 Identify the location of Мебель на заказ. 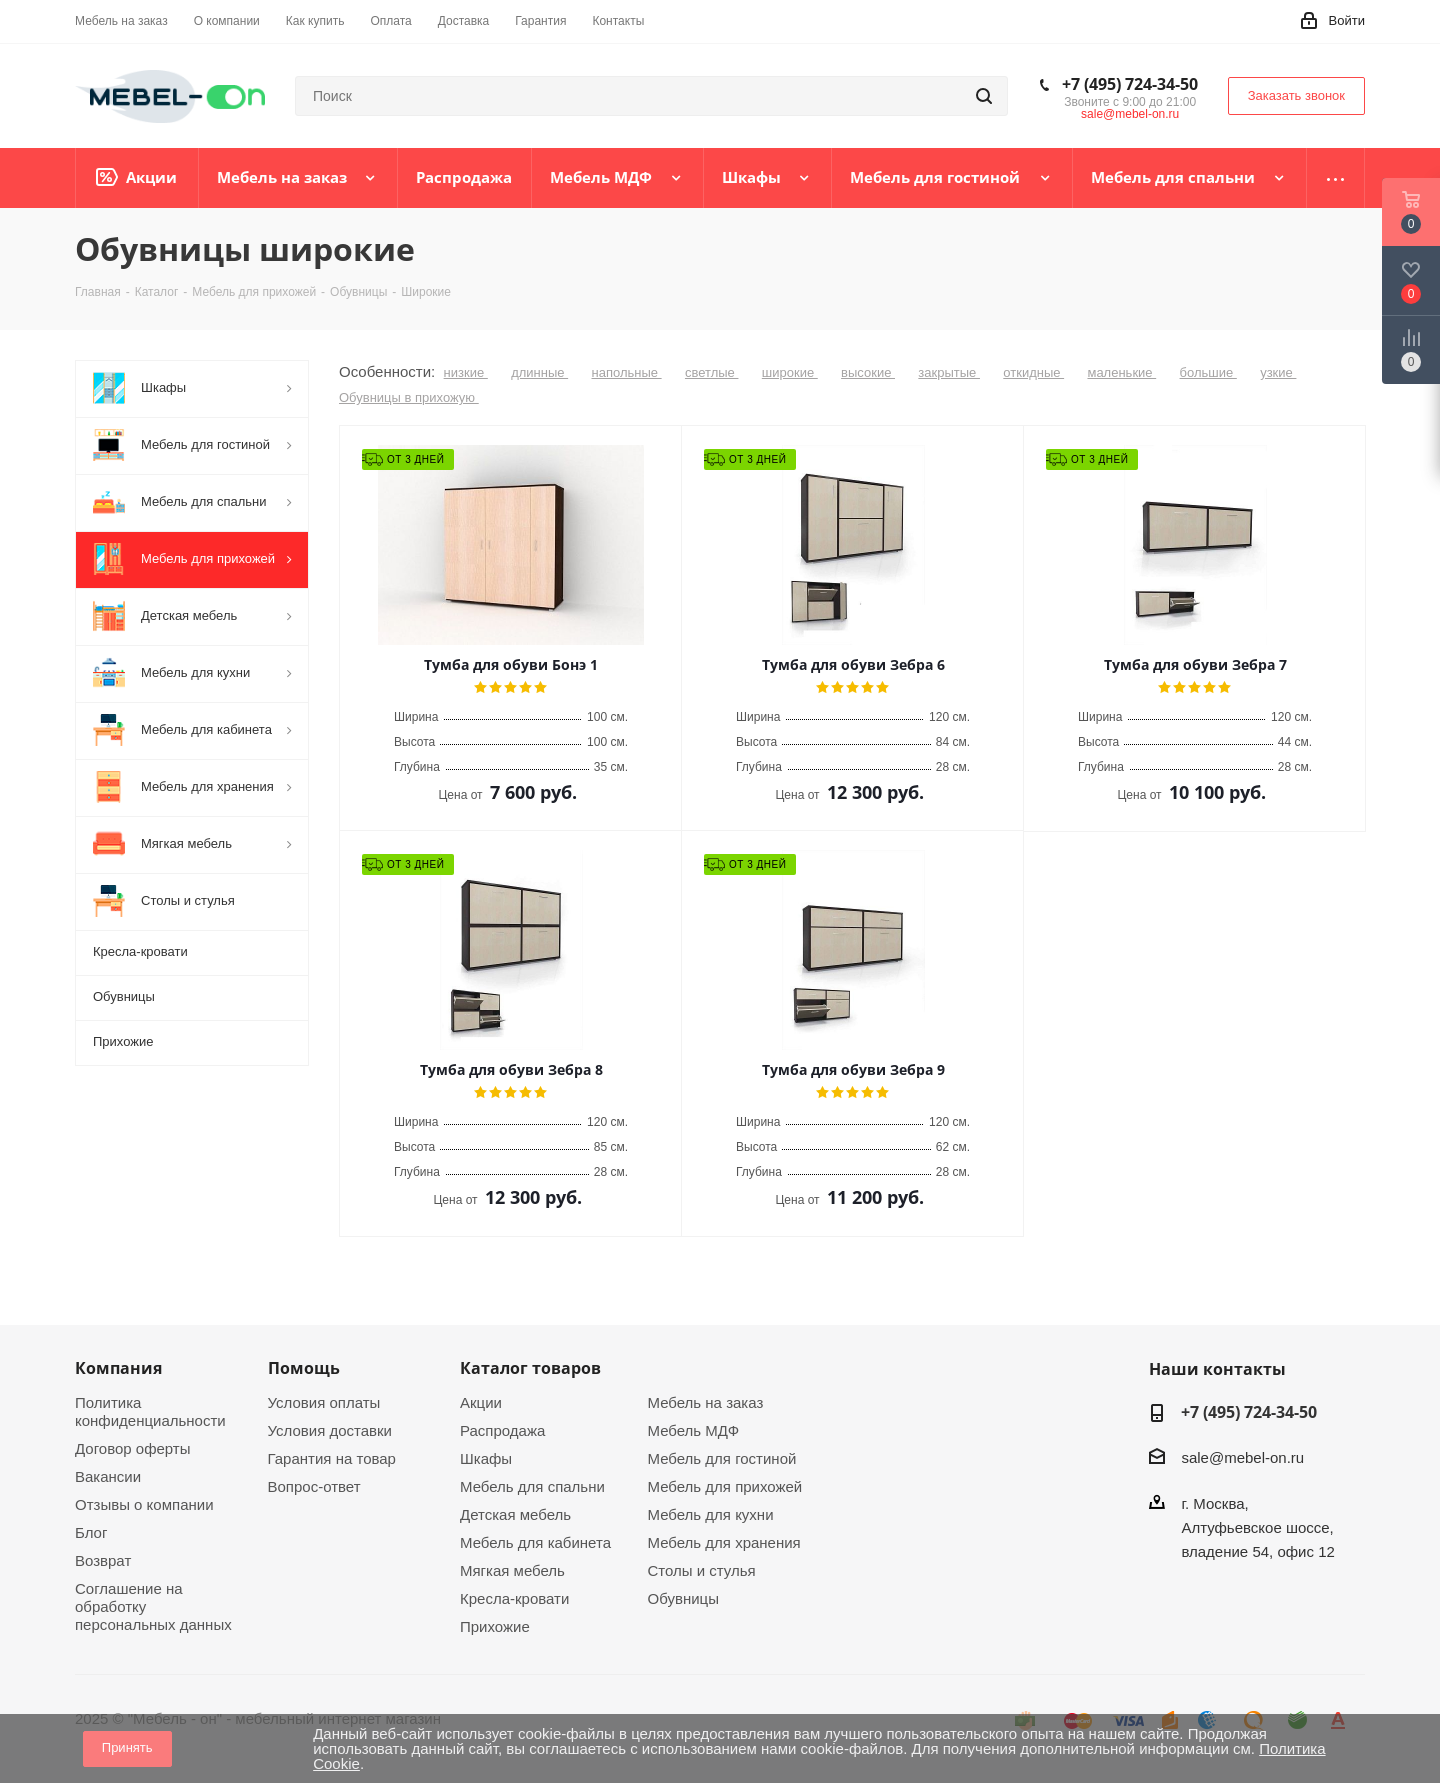
(706, 1402).